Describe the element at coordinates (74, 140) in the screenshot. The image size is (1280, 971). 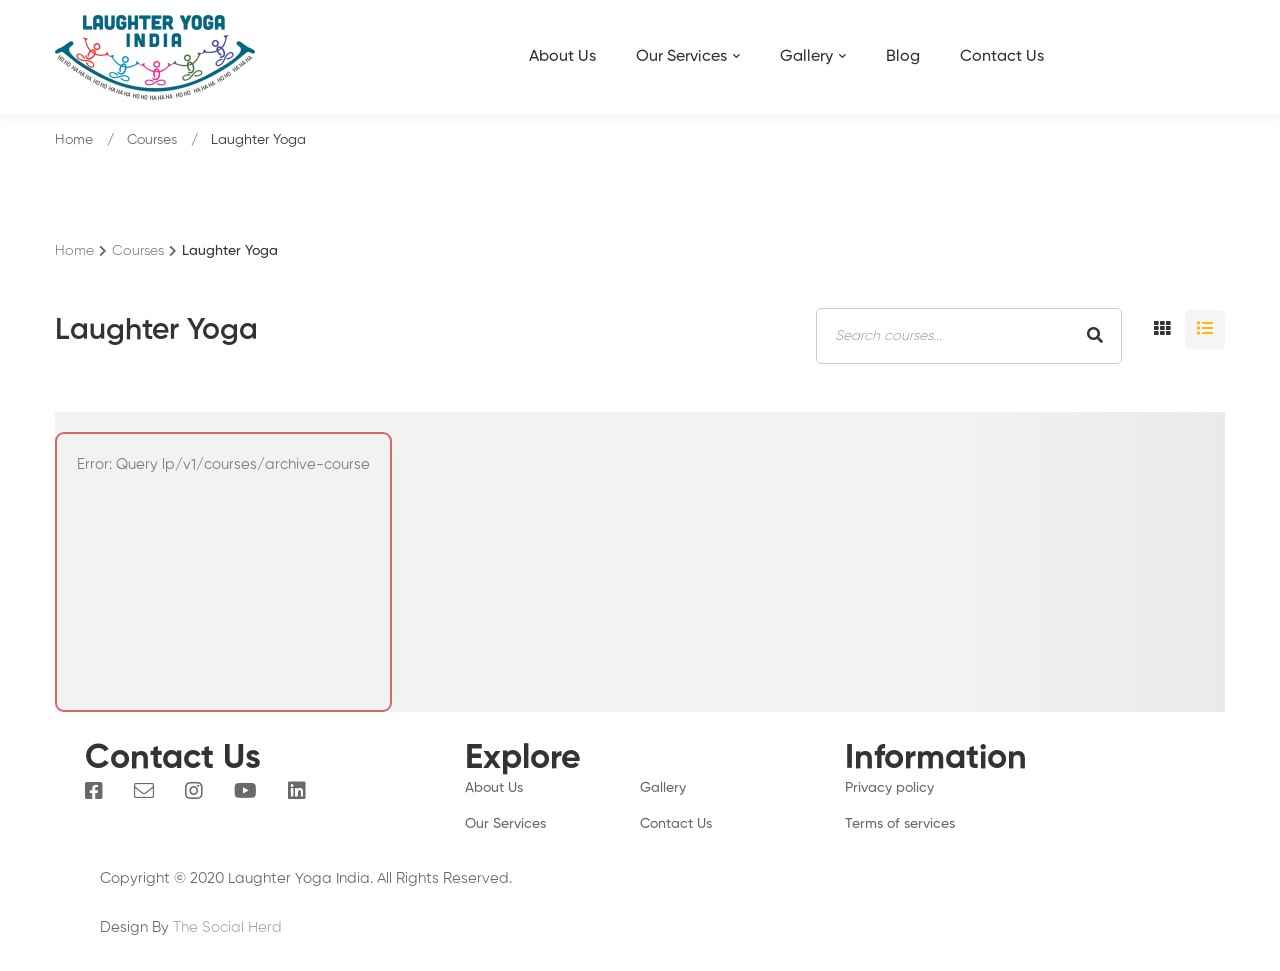
I see `Home` at that location.